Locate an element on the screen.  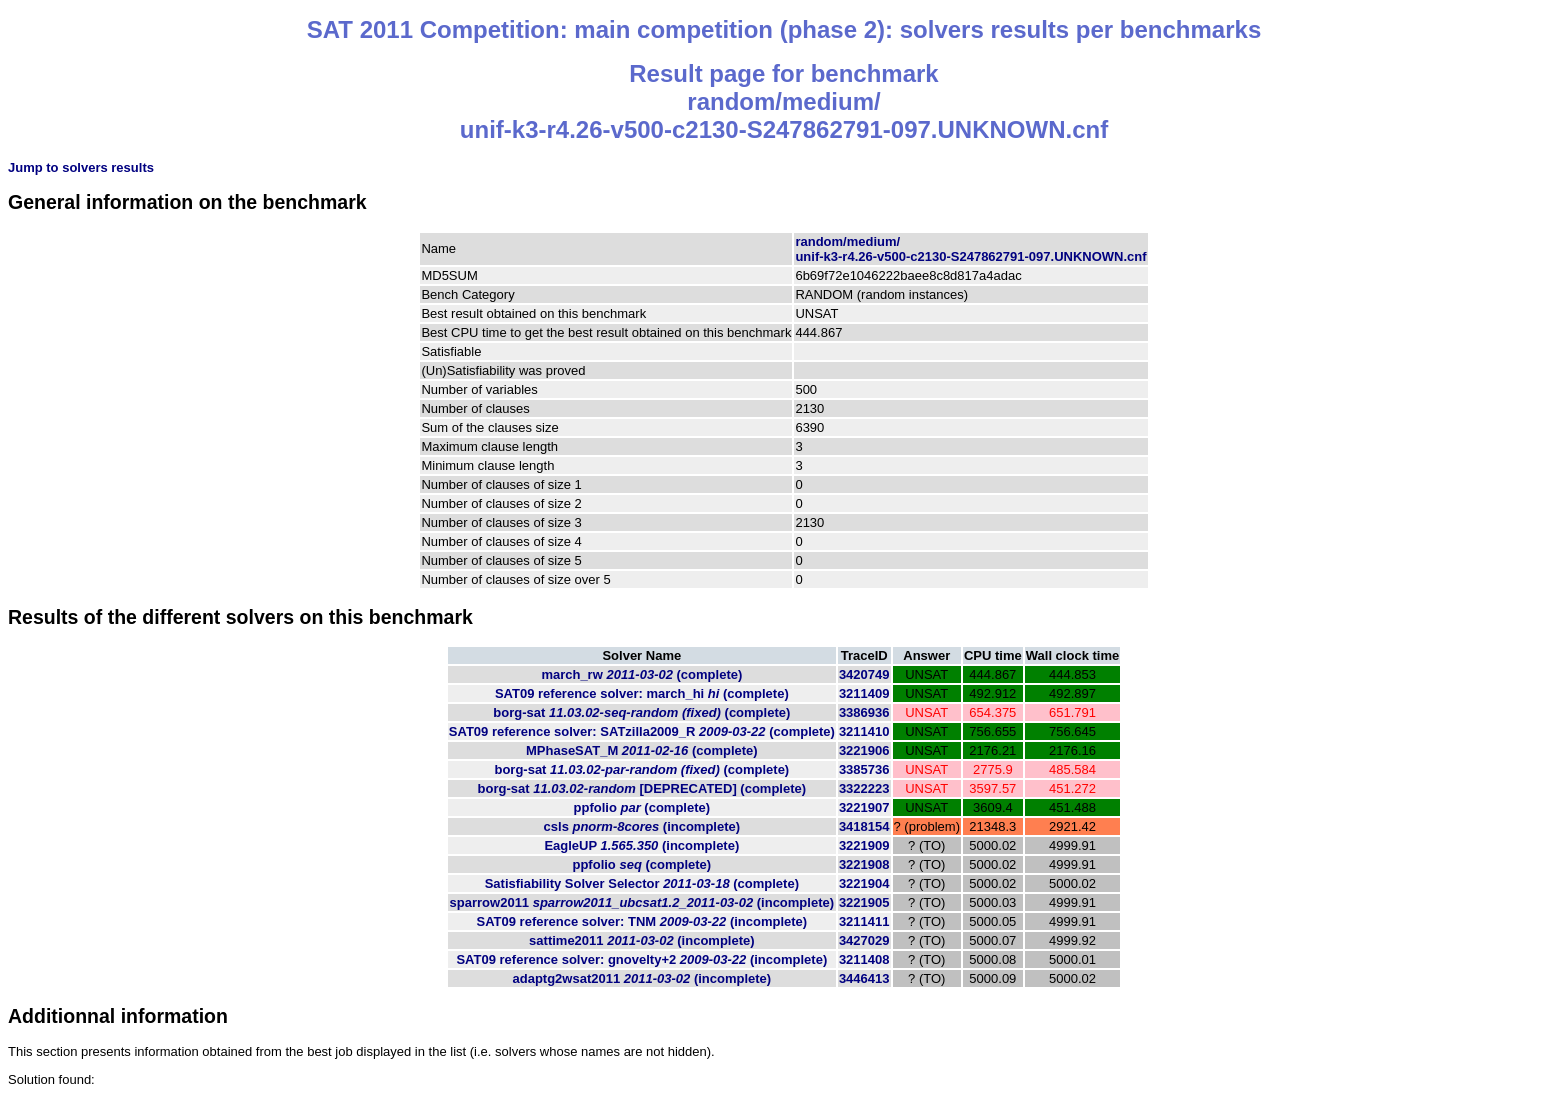
3420749 is located at coordinates (864, 674).